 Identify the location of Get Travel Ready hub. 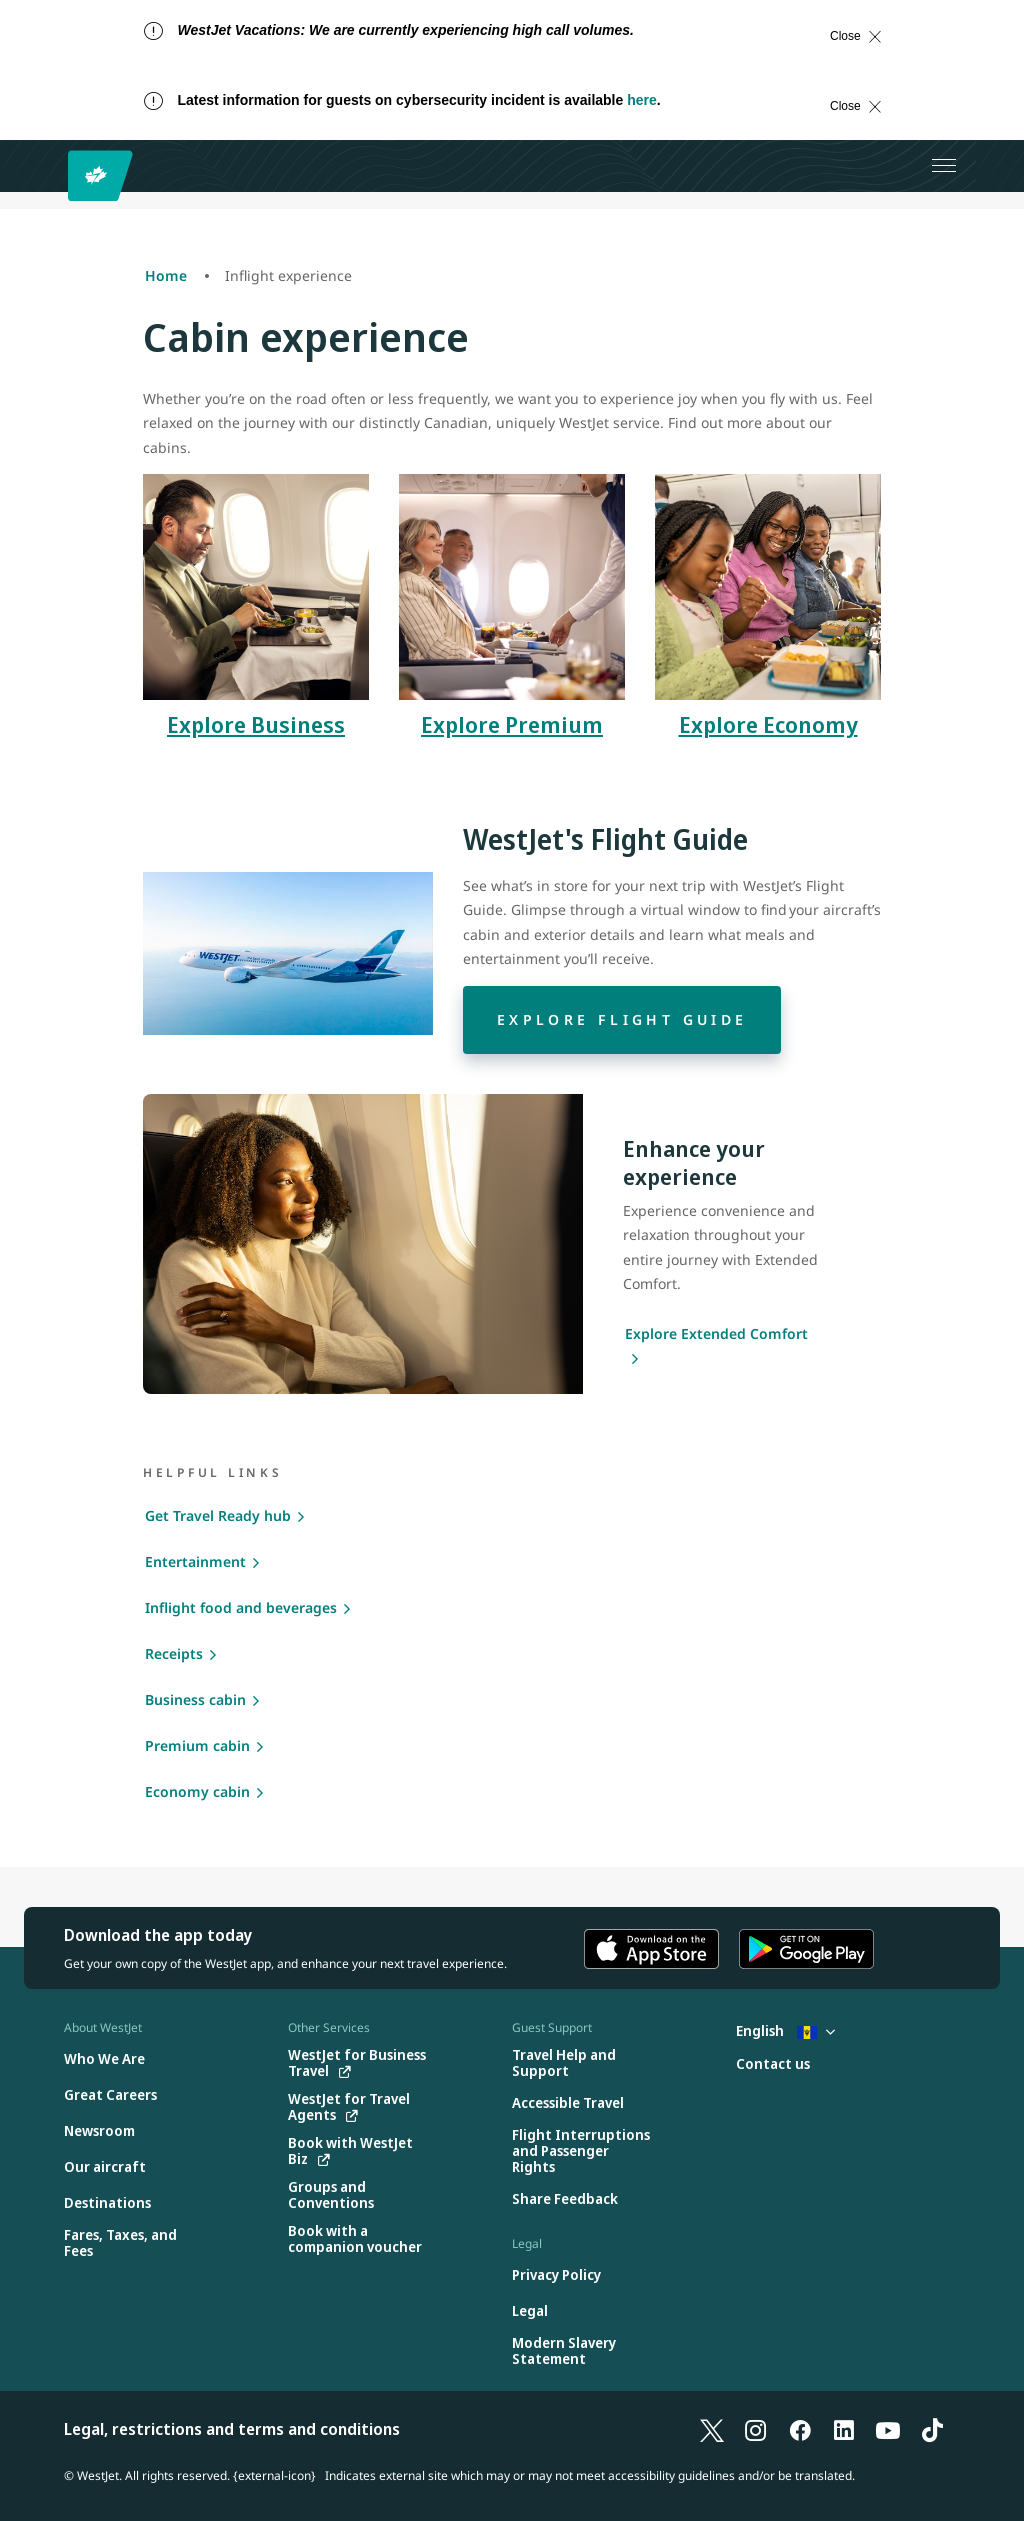
(218, 1515).